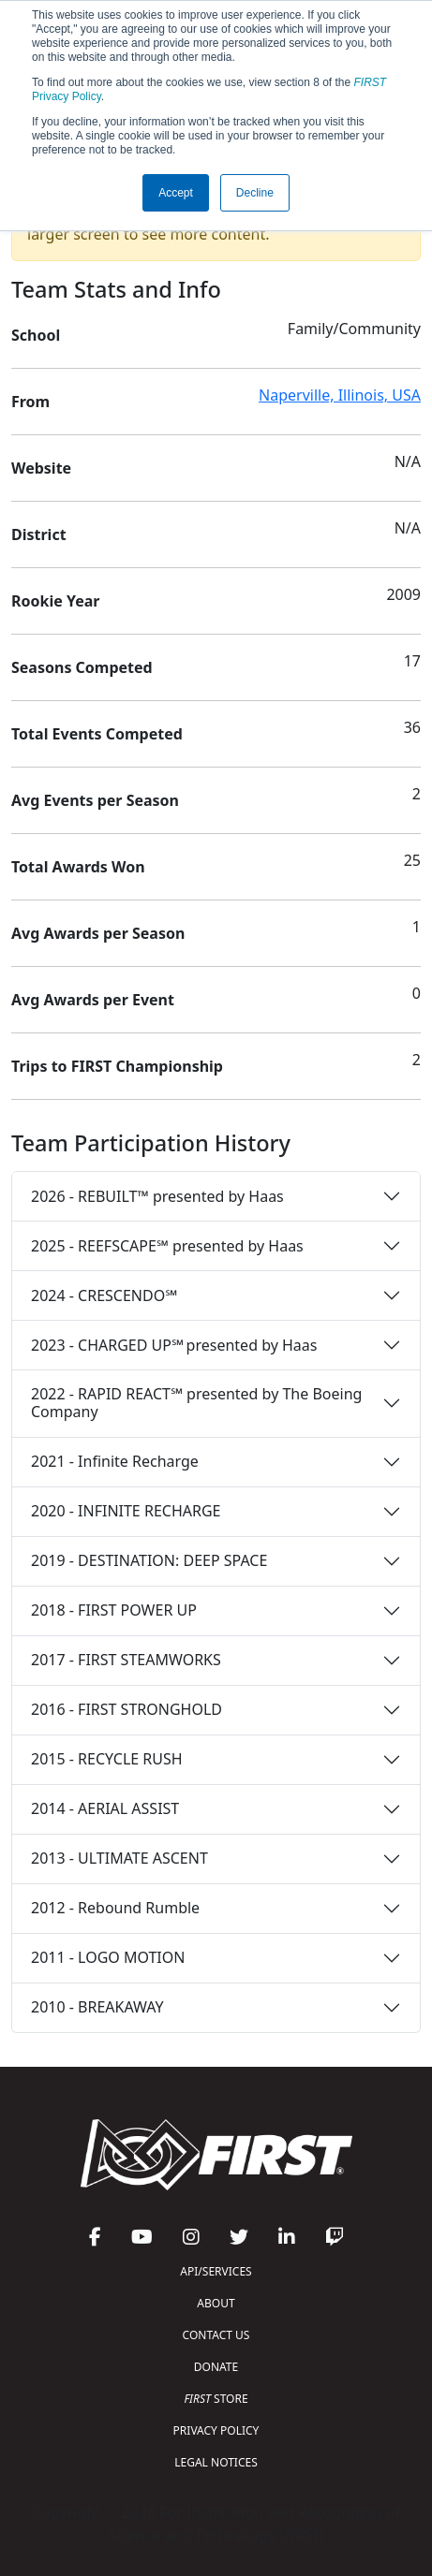  Describe the element at coordinates (126, 1659) in the screenshot. I see `2017 - FIRST STEAMWORKS` at that location.